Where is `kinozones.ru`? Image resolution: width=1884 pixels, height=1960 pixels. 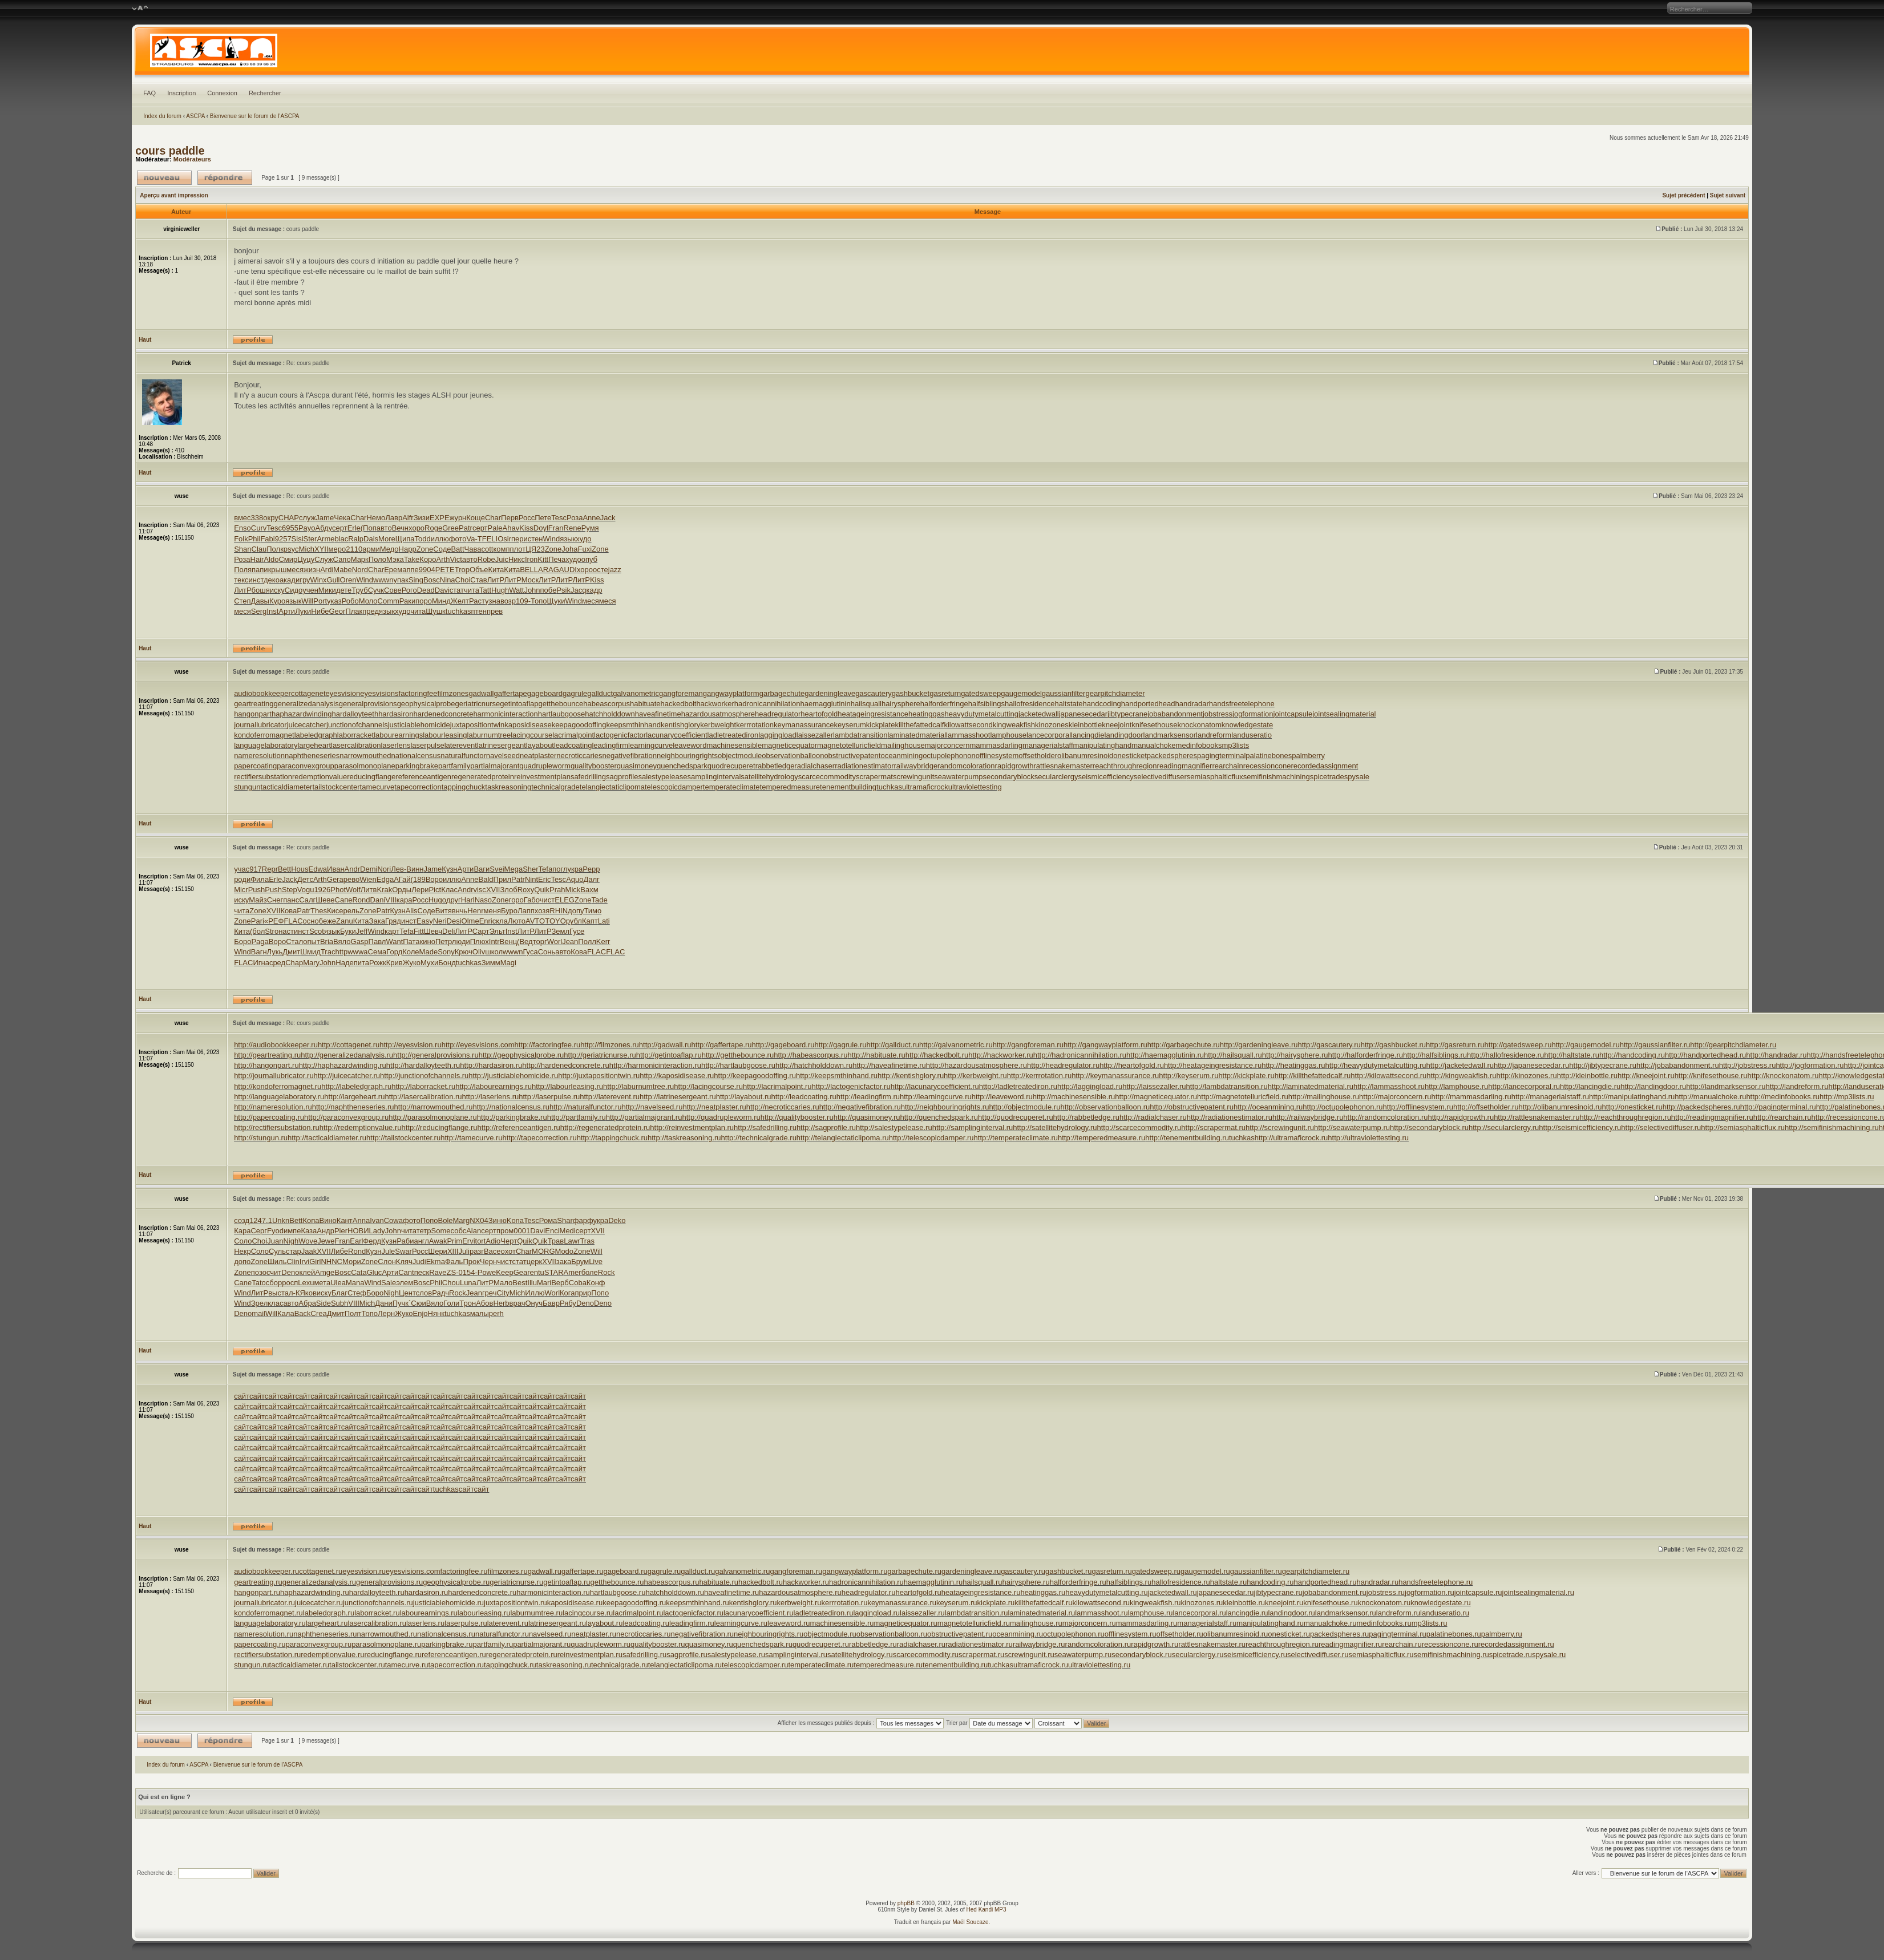 kinozones.ru is located at coordinates (1202, 1602).